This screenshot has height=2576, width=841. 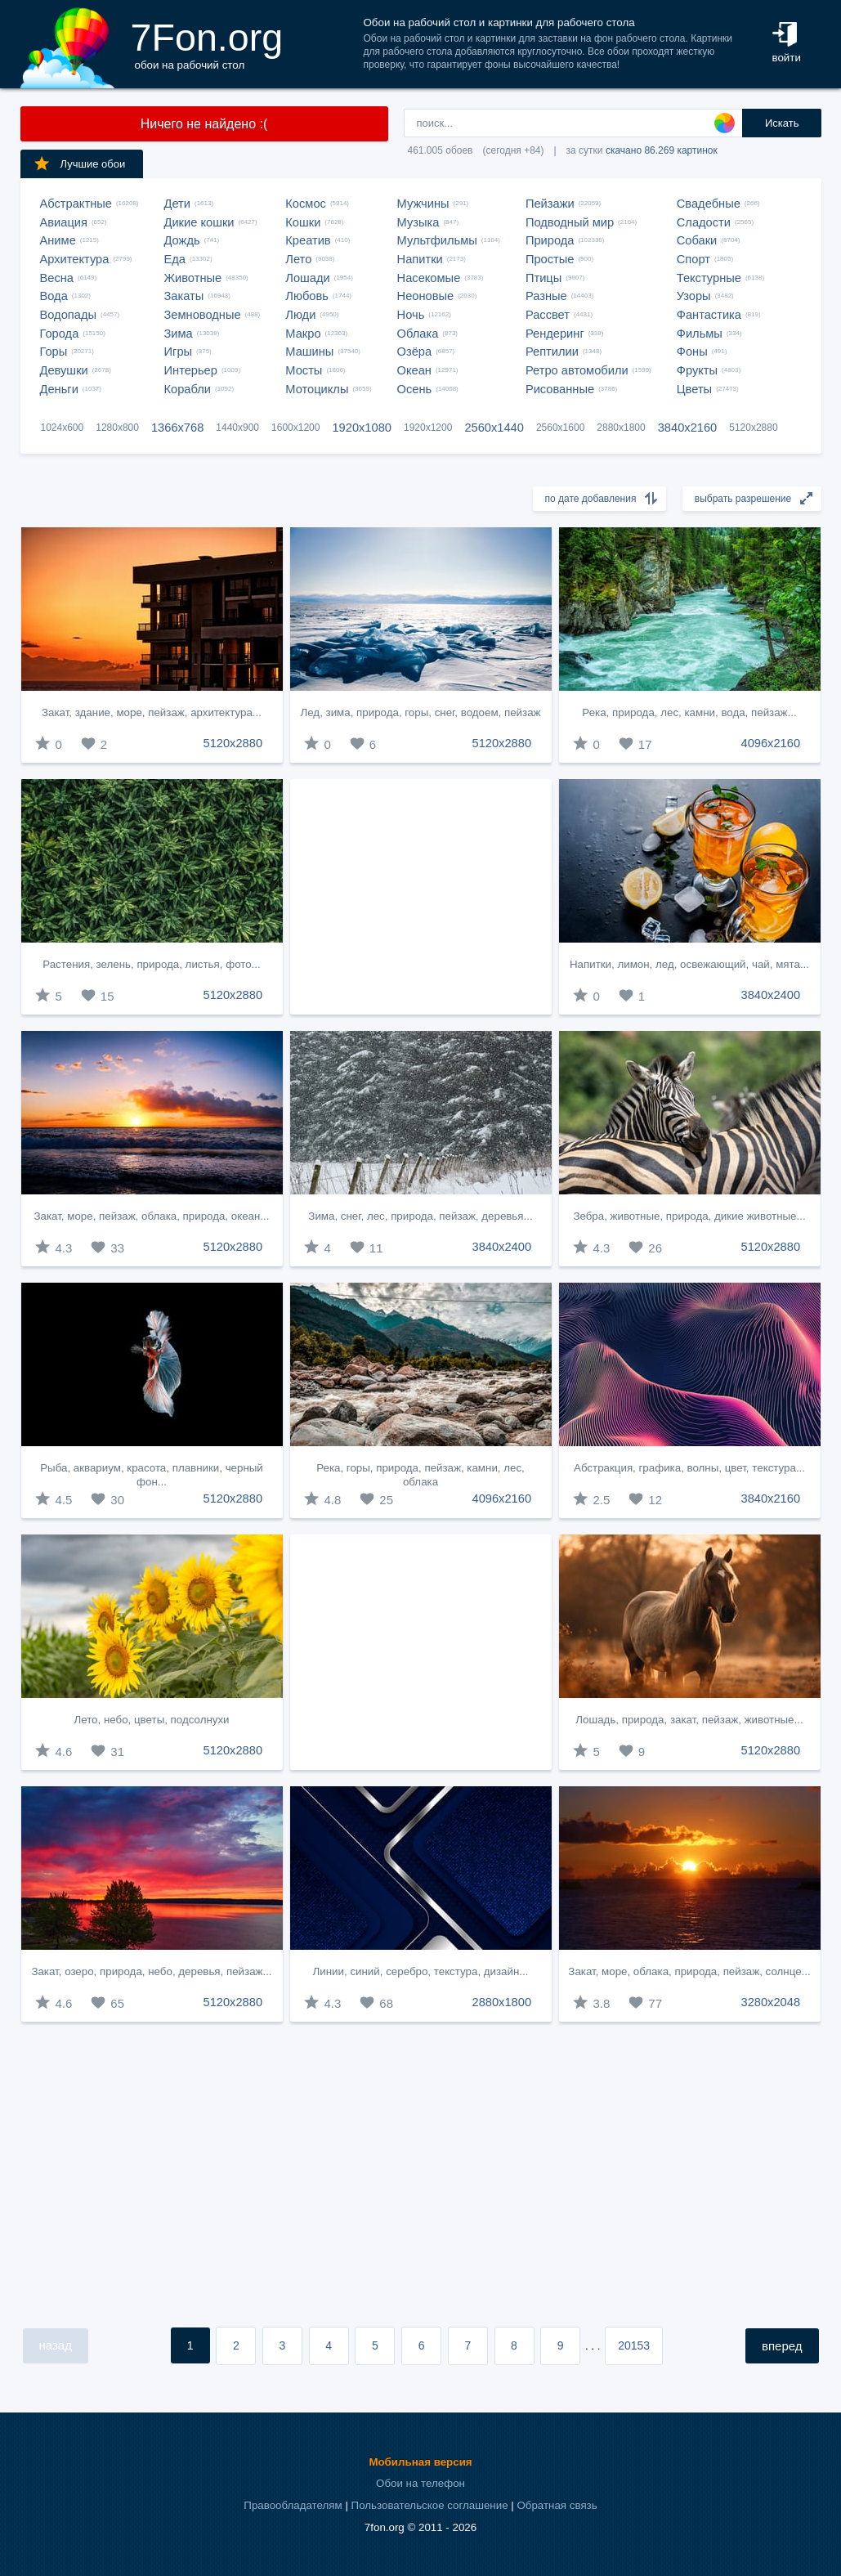 What do you see at coordinates (75, 259) in the screenshot?
I see `Архитектура` at bounding box center [75, 259].